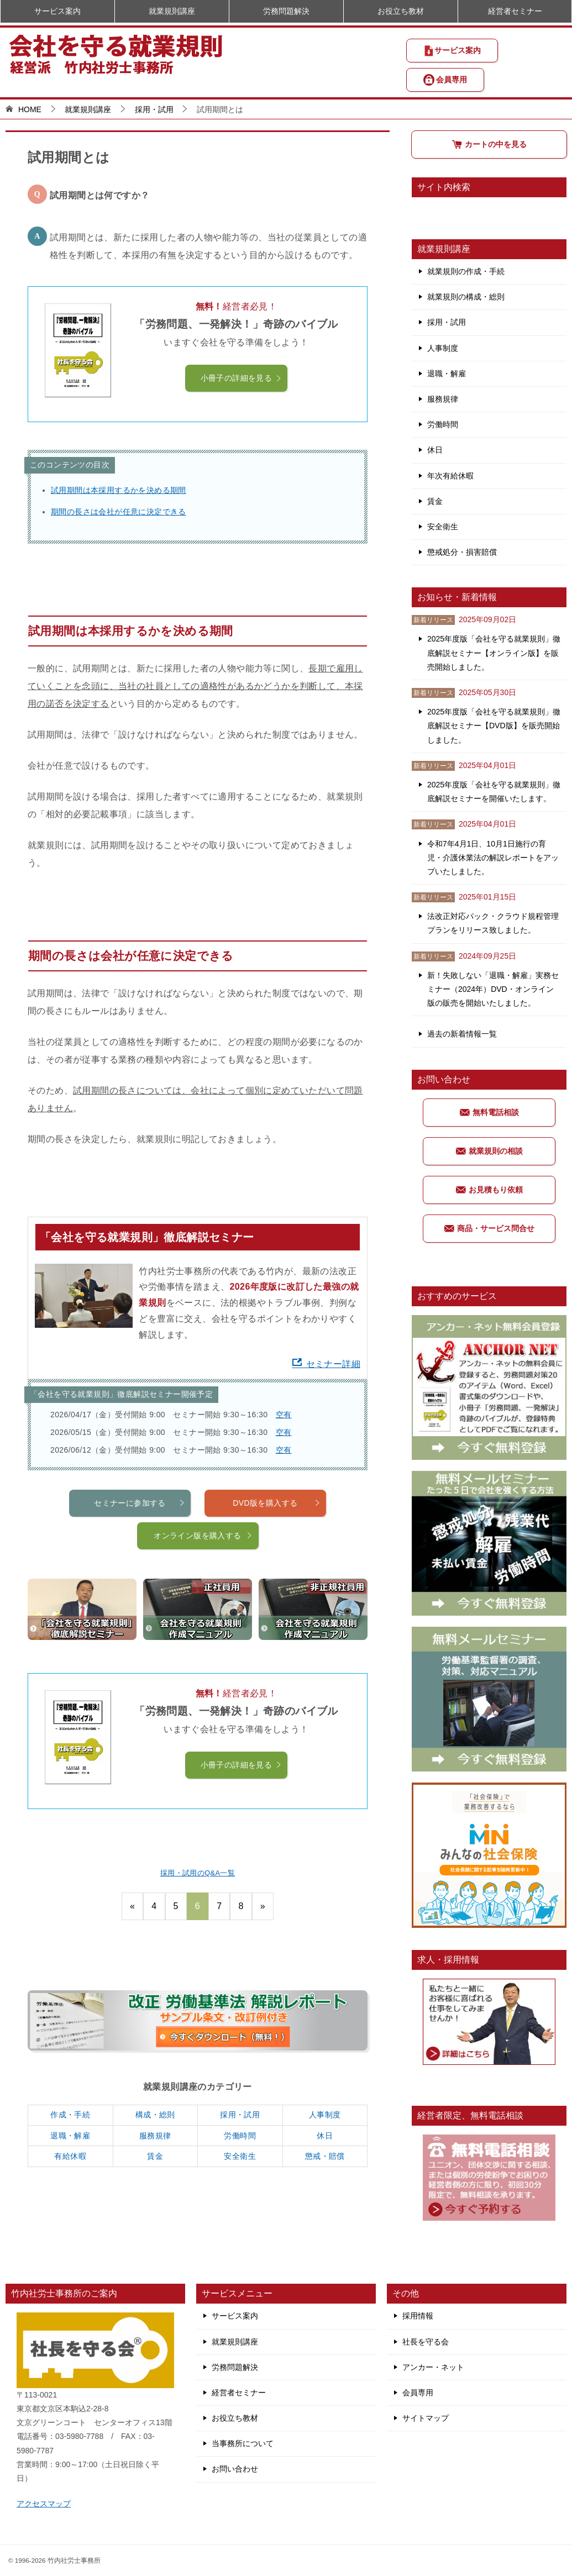  I want to click on 人事制度, so click(325, 2114).